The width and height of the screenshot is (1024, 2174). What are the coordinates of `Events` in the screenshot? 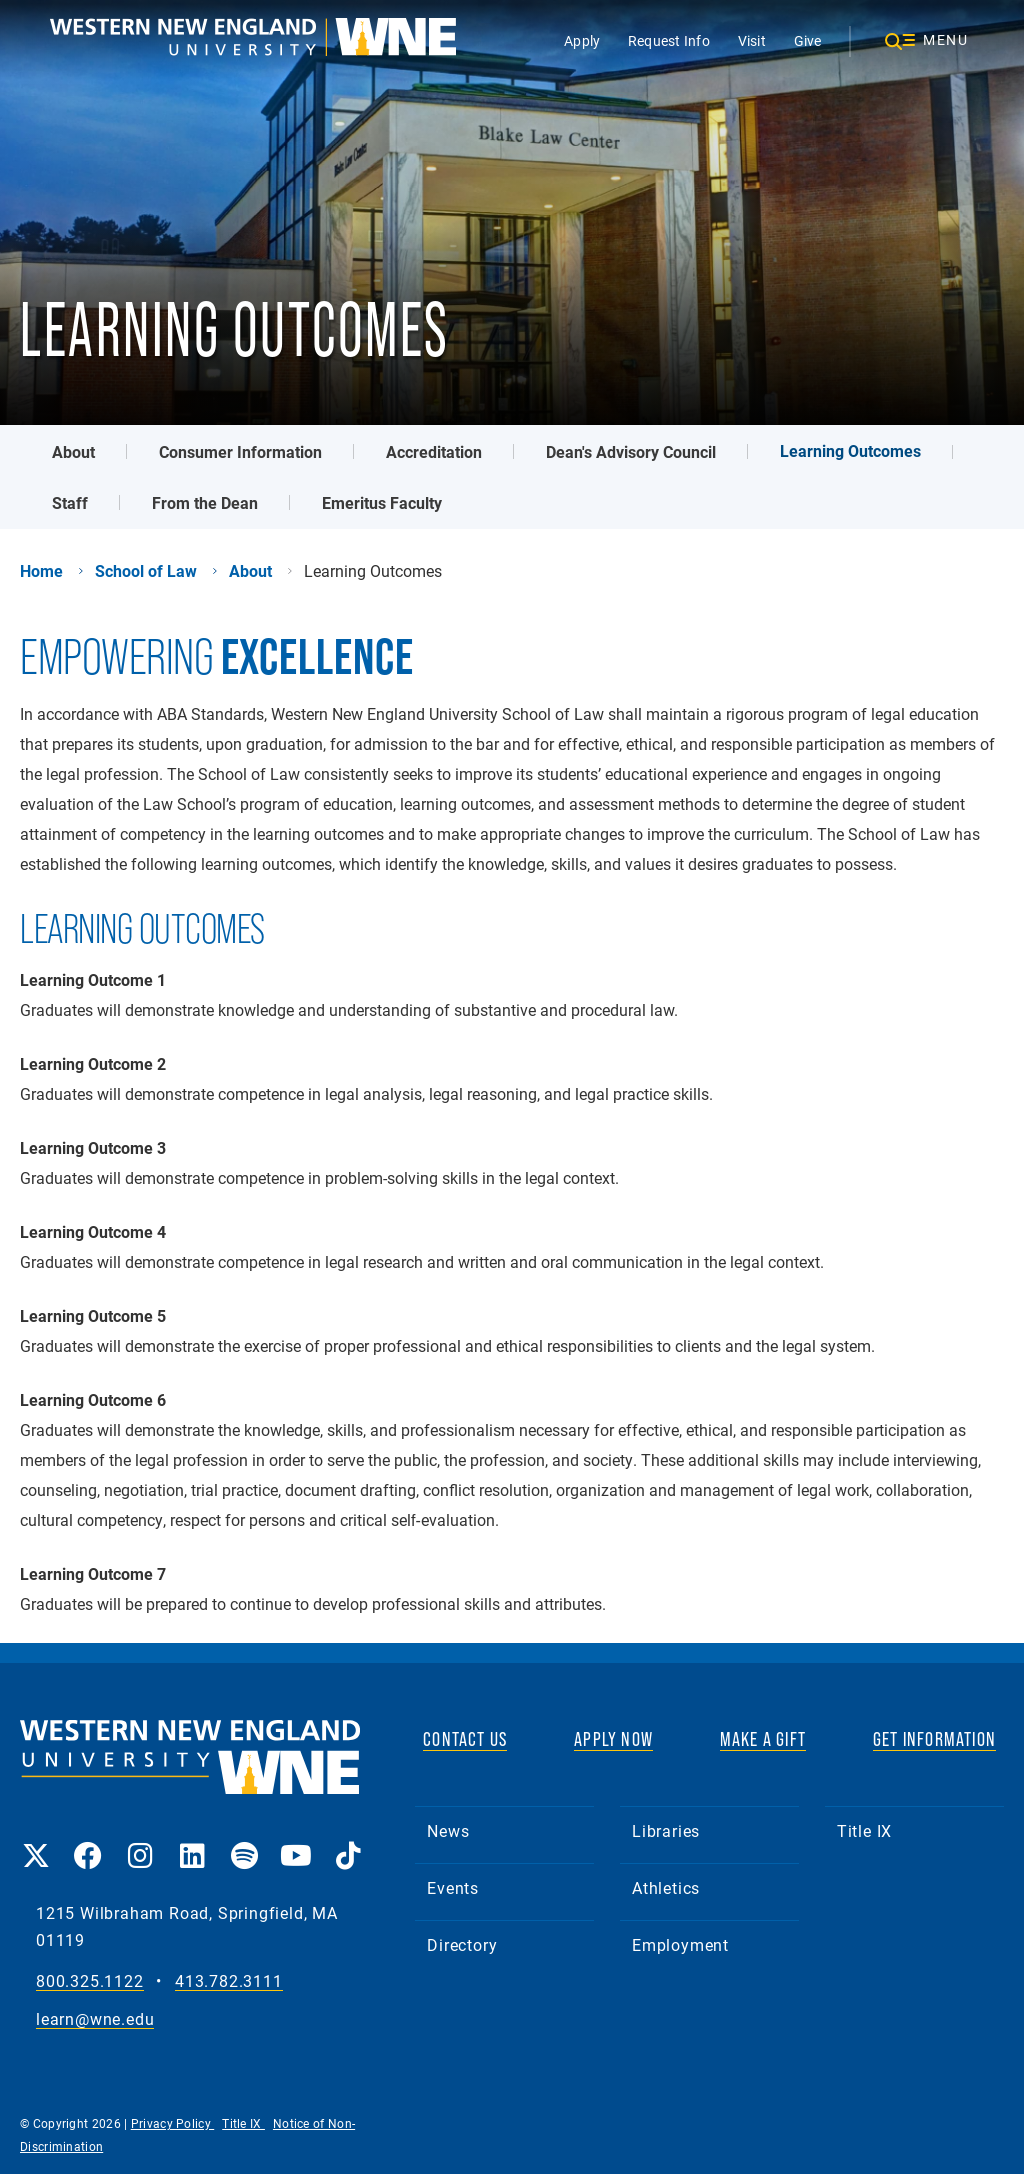 It's located at (453, 1887).